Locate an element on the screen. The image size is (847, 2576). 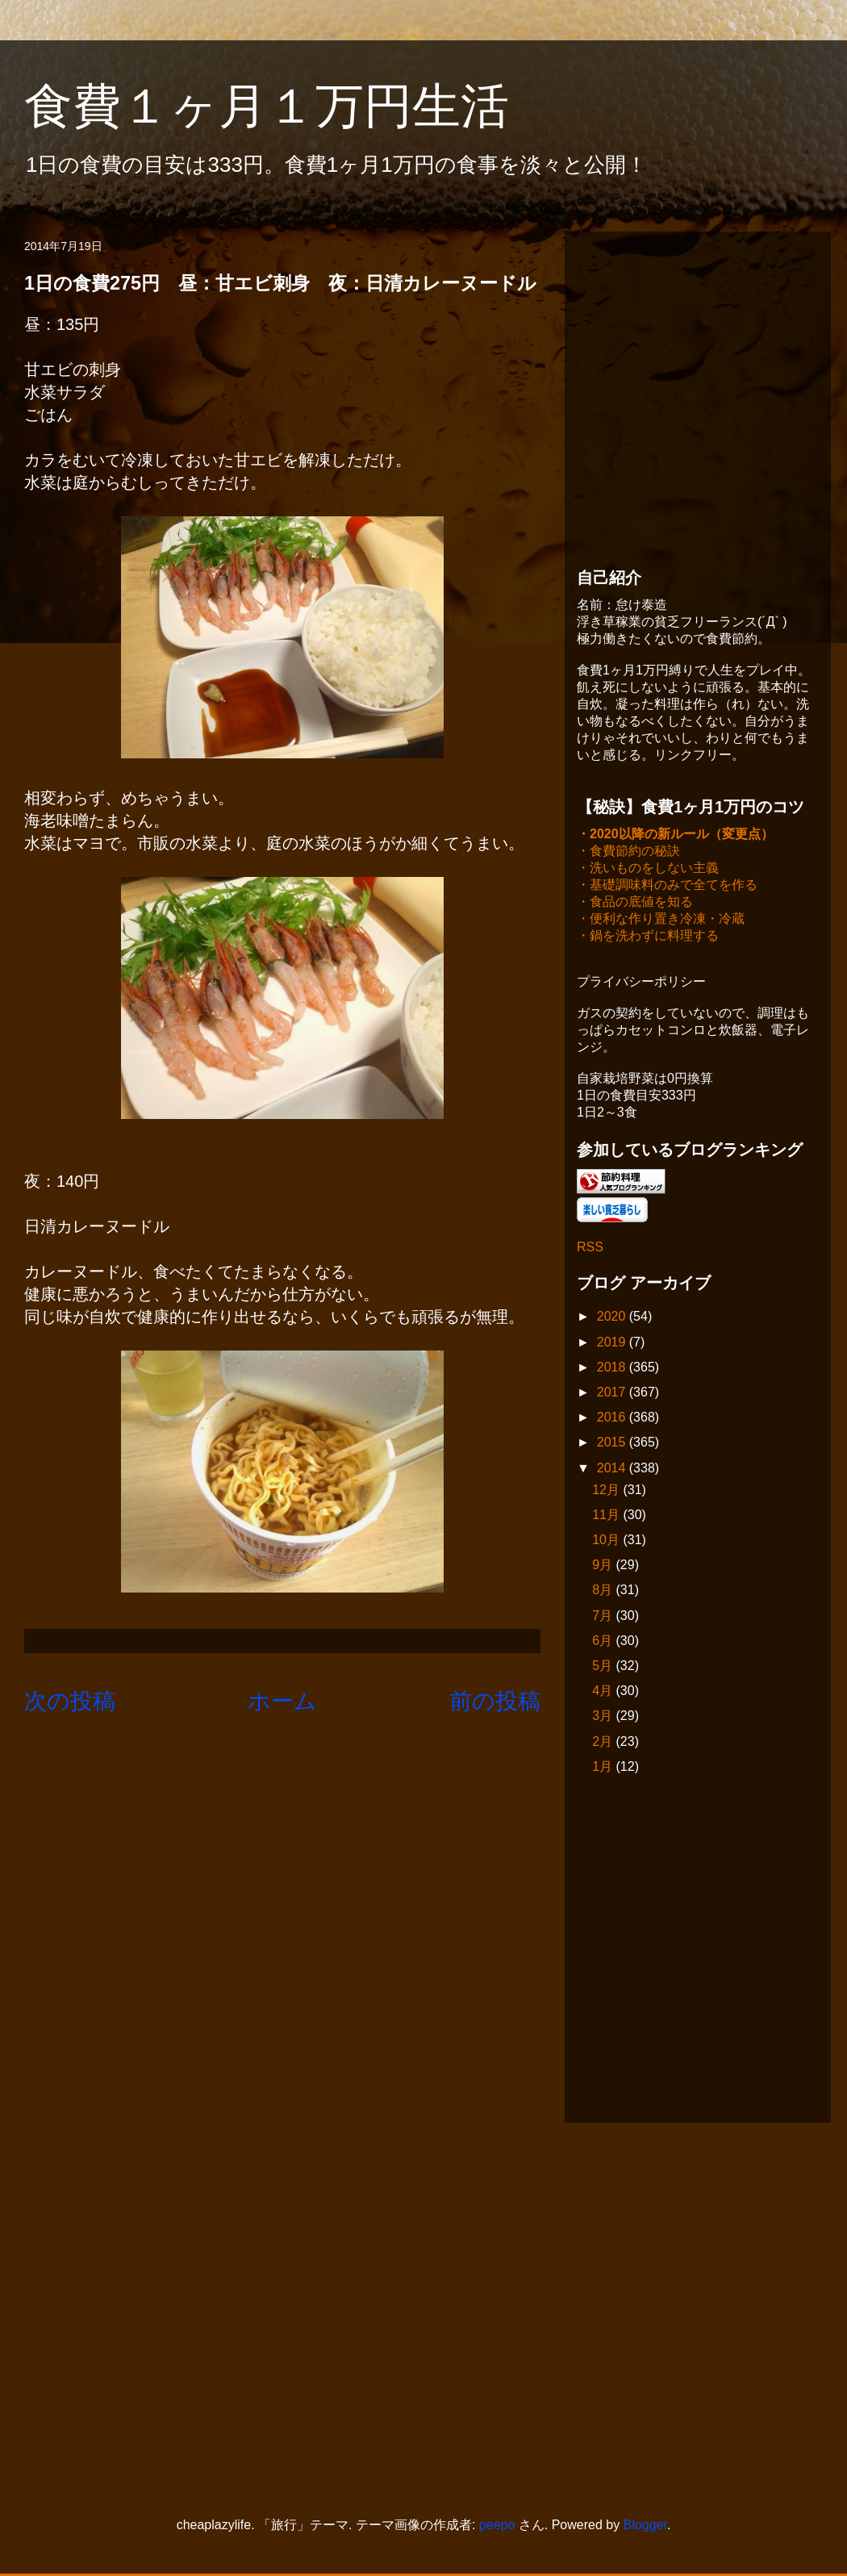
6月 is located at coordinates (603, 1642).